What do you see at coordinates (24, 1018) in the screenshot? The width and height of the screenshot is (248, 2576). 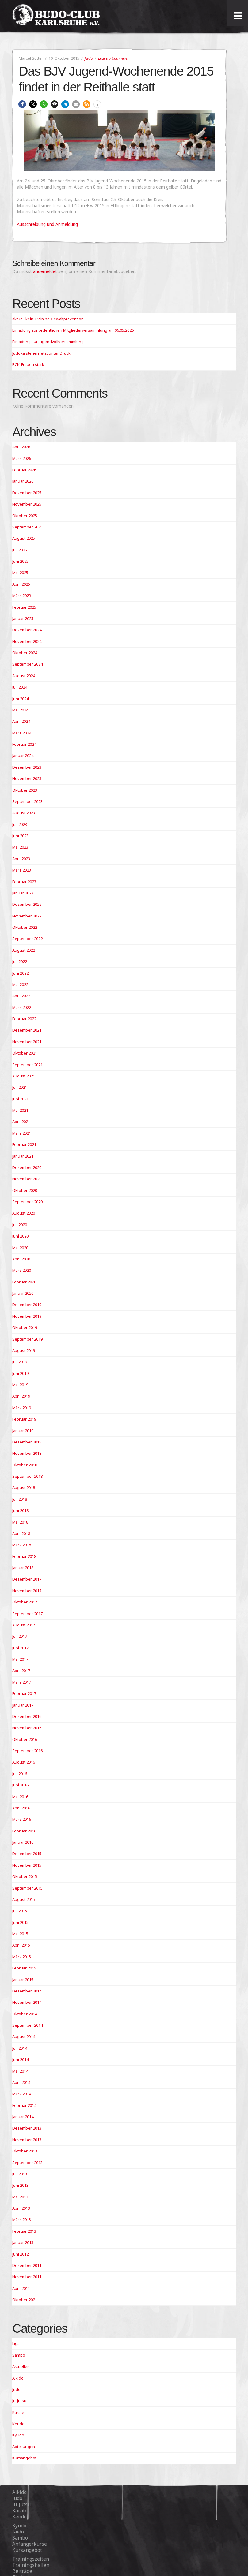 I see `Februar 2022` at bounding box center [24, 1018].